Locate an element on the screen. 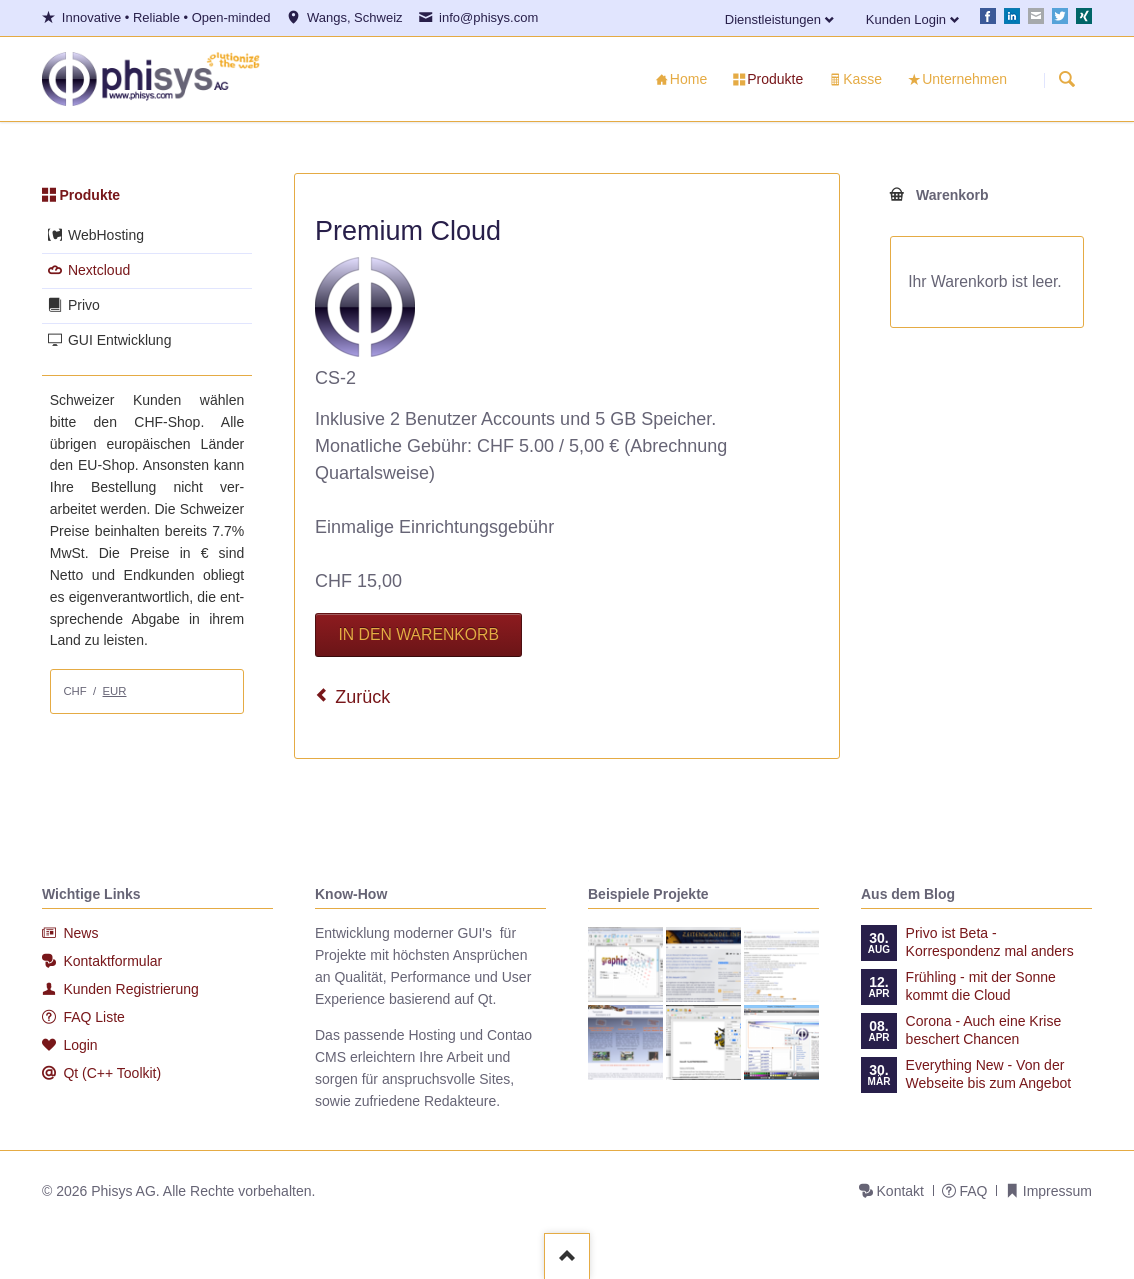  Dienstleistungen is located at coordinates (773, 19).